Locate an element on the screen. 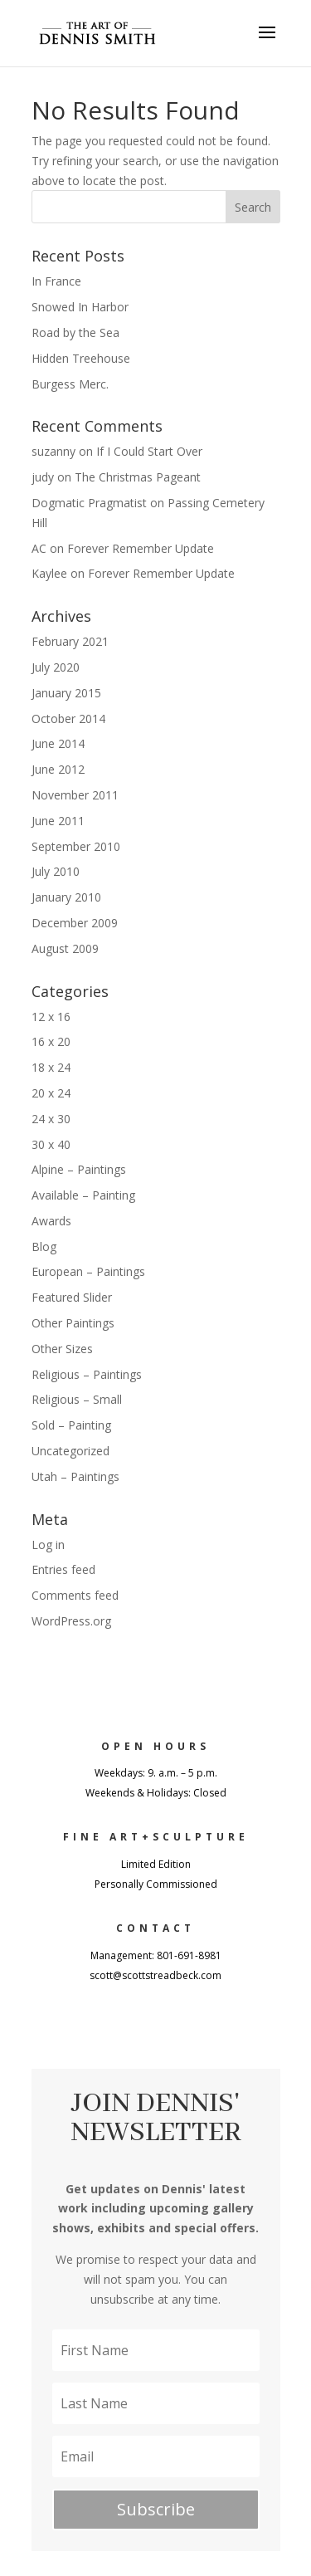  Utah – Paintings is located at coordinates (75, 1476).